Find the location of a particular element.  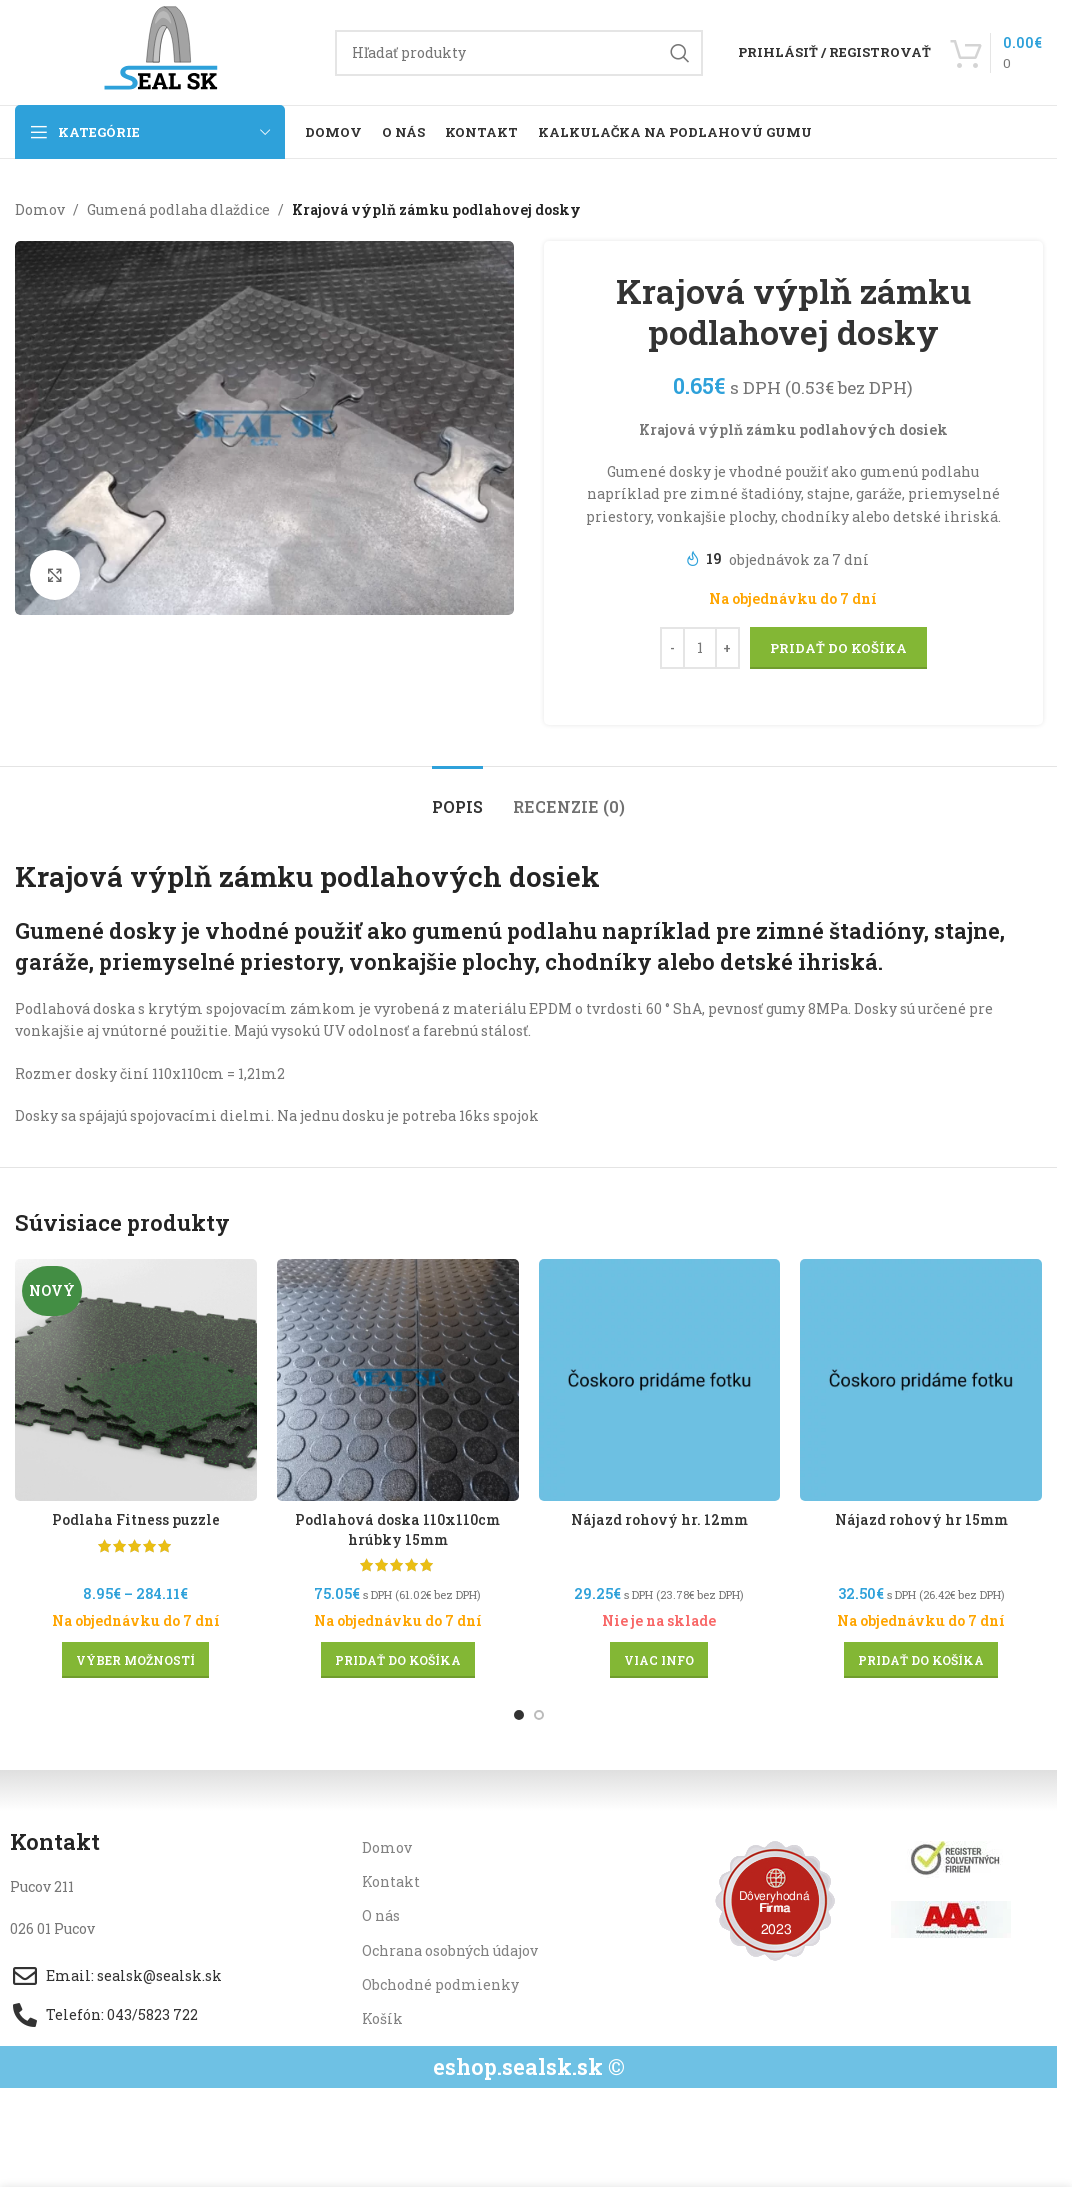

[Podlaha Fitness puzzle] is located at coordinates (136, 1380).